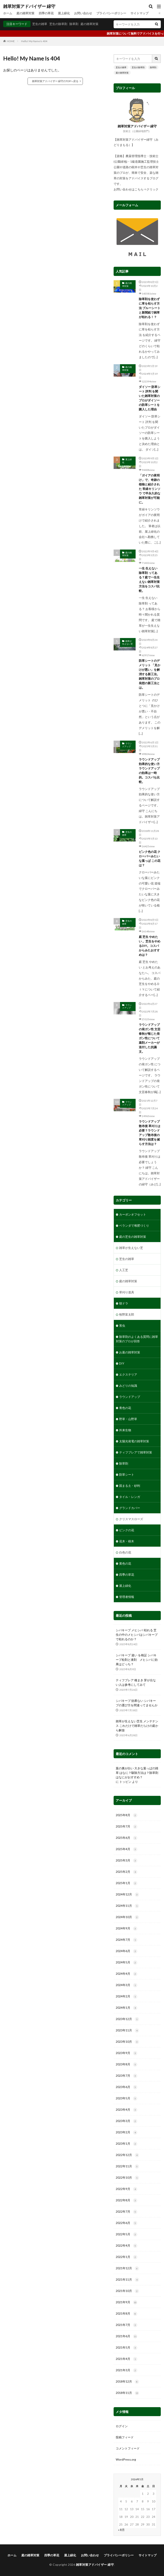  What do you see at coordinates (137, 1339) in the screenshot?
I see `除草剤のよくある質問に雑草対策のプロが回答` at bounding box center [137, 1339].